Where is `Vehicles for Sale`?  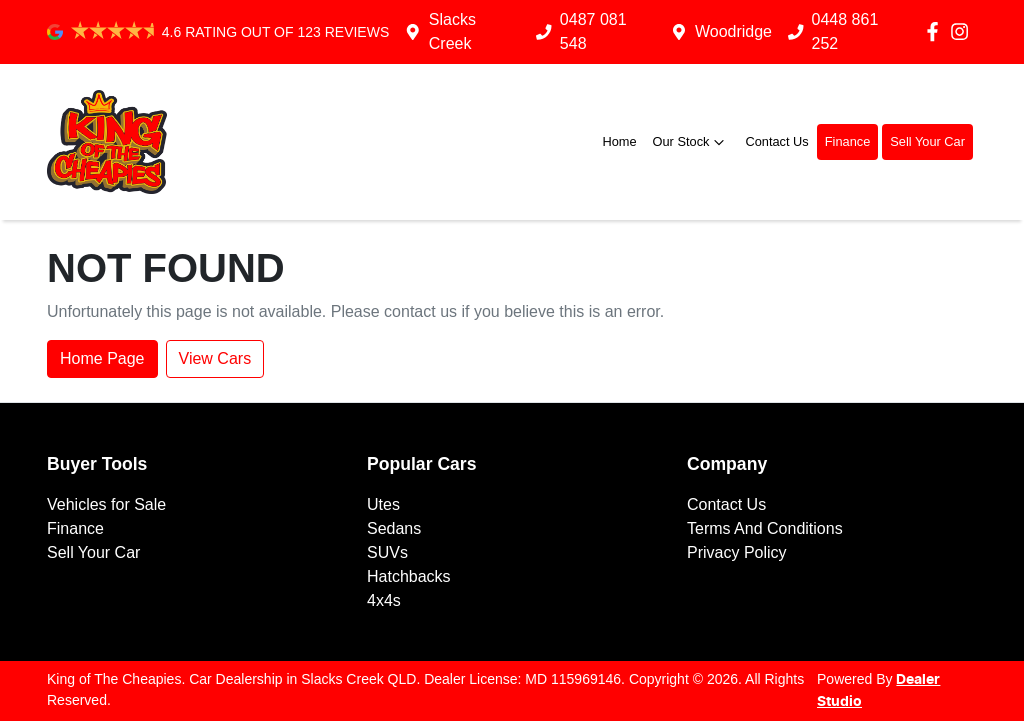 Vehicles for Sale is located at coordinates (106, 504).